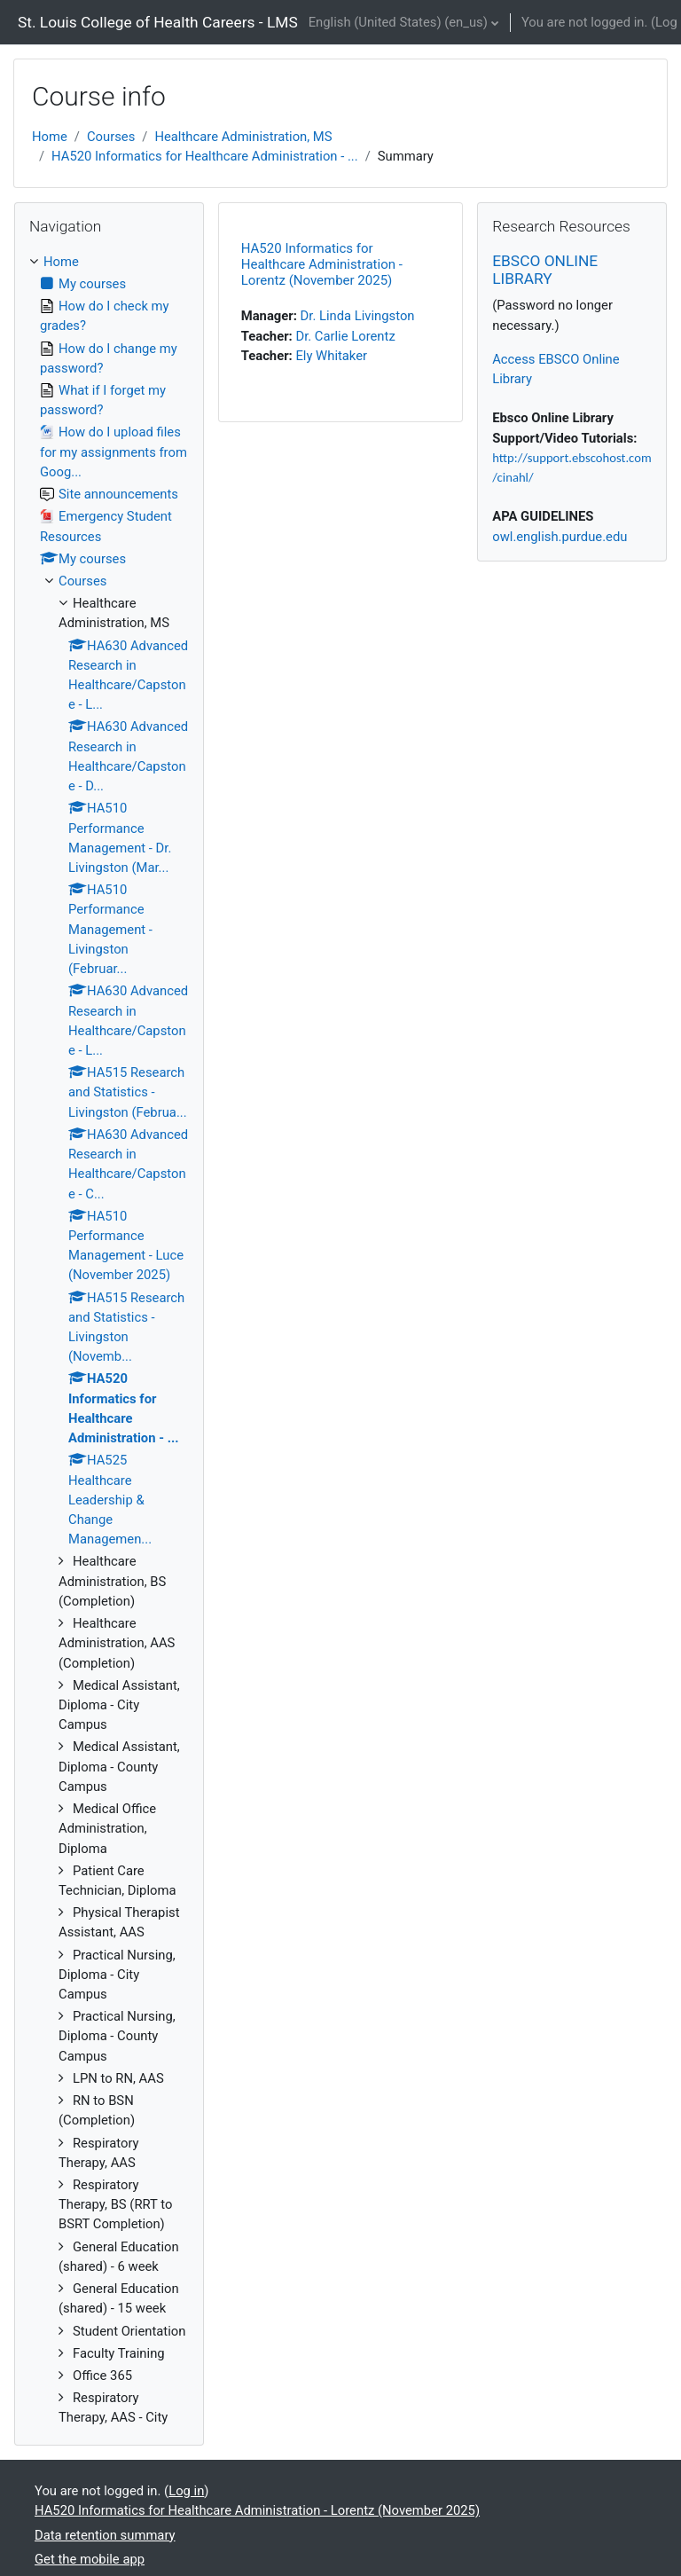  What do you see at coordinates (105, 2535) in the screenshot?
I see `Data retention summary` at bounding box center [105, 2535].